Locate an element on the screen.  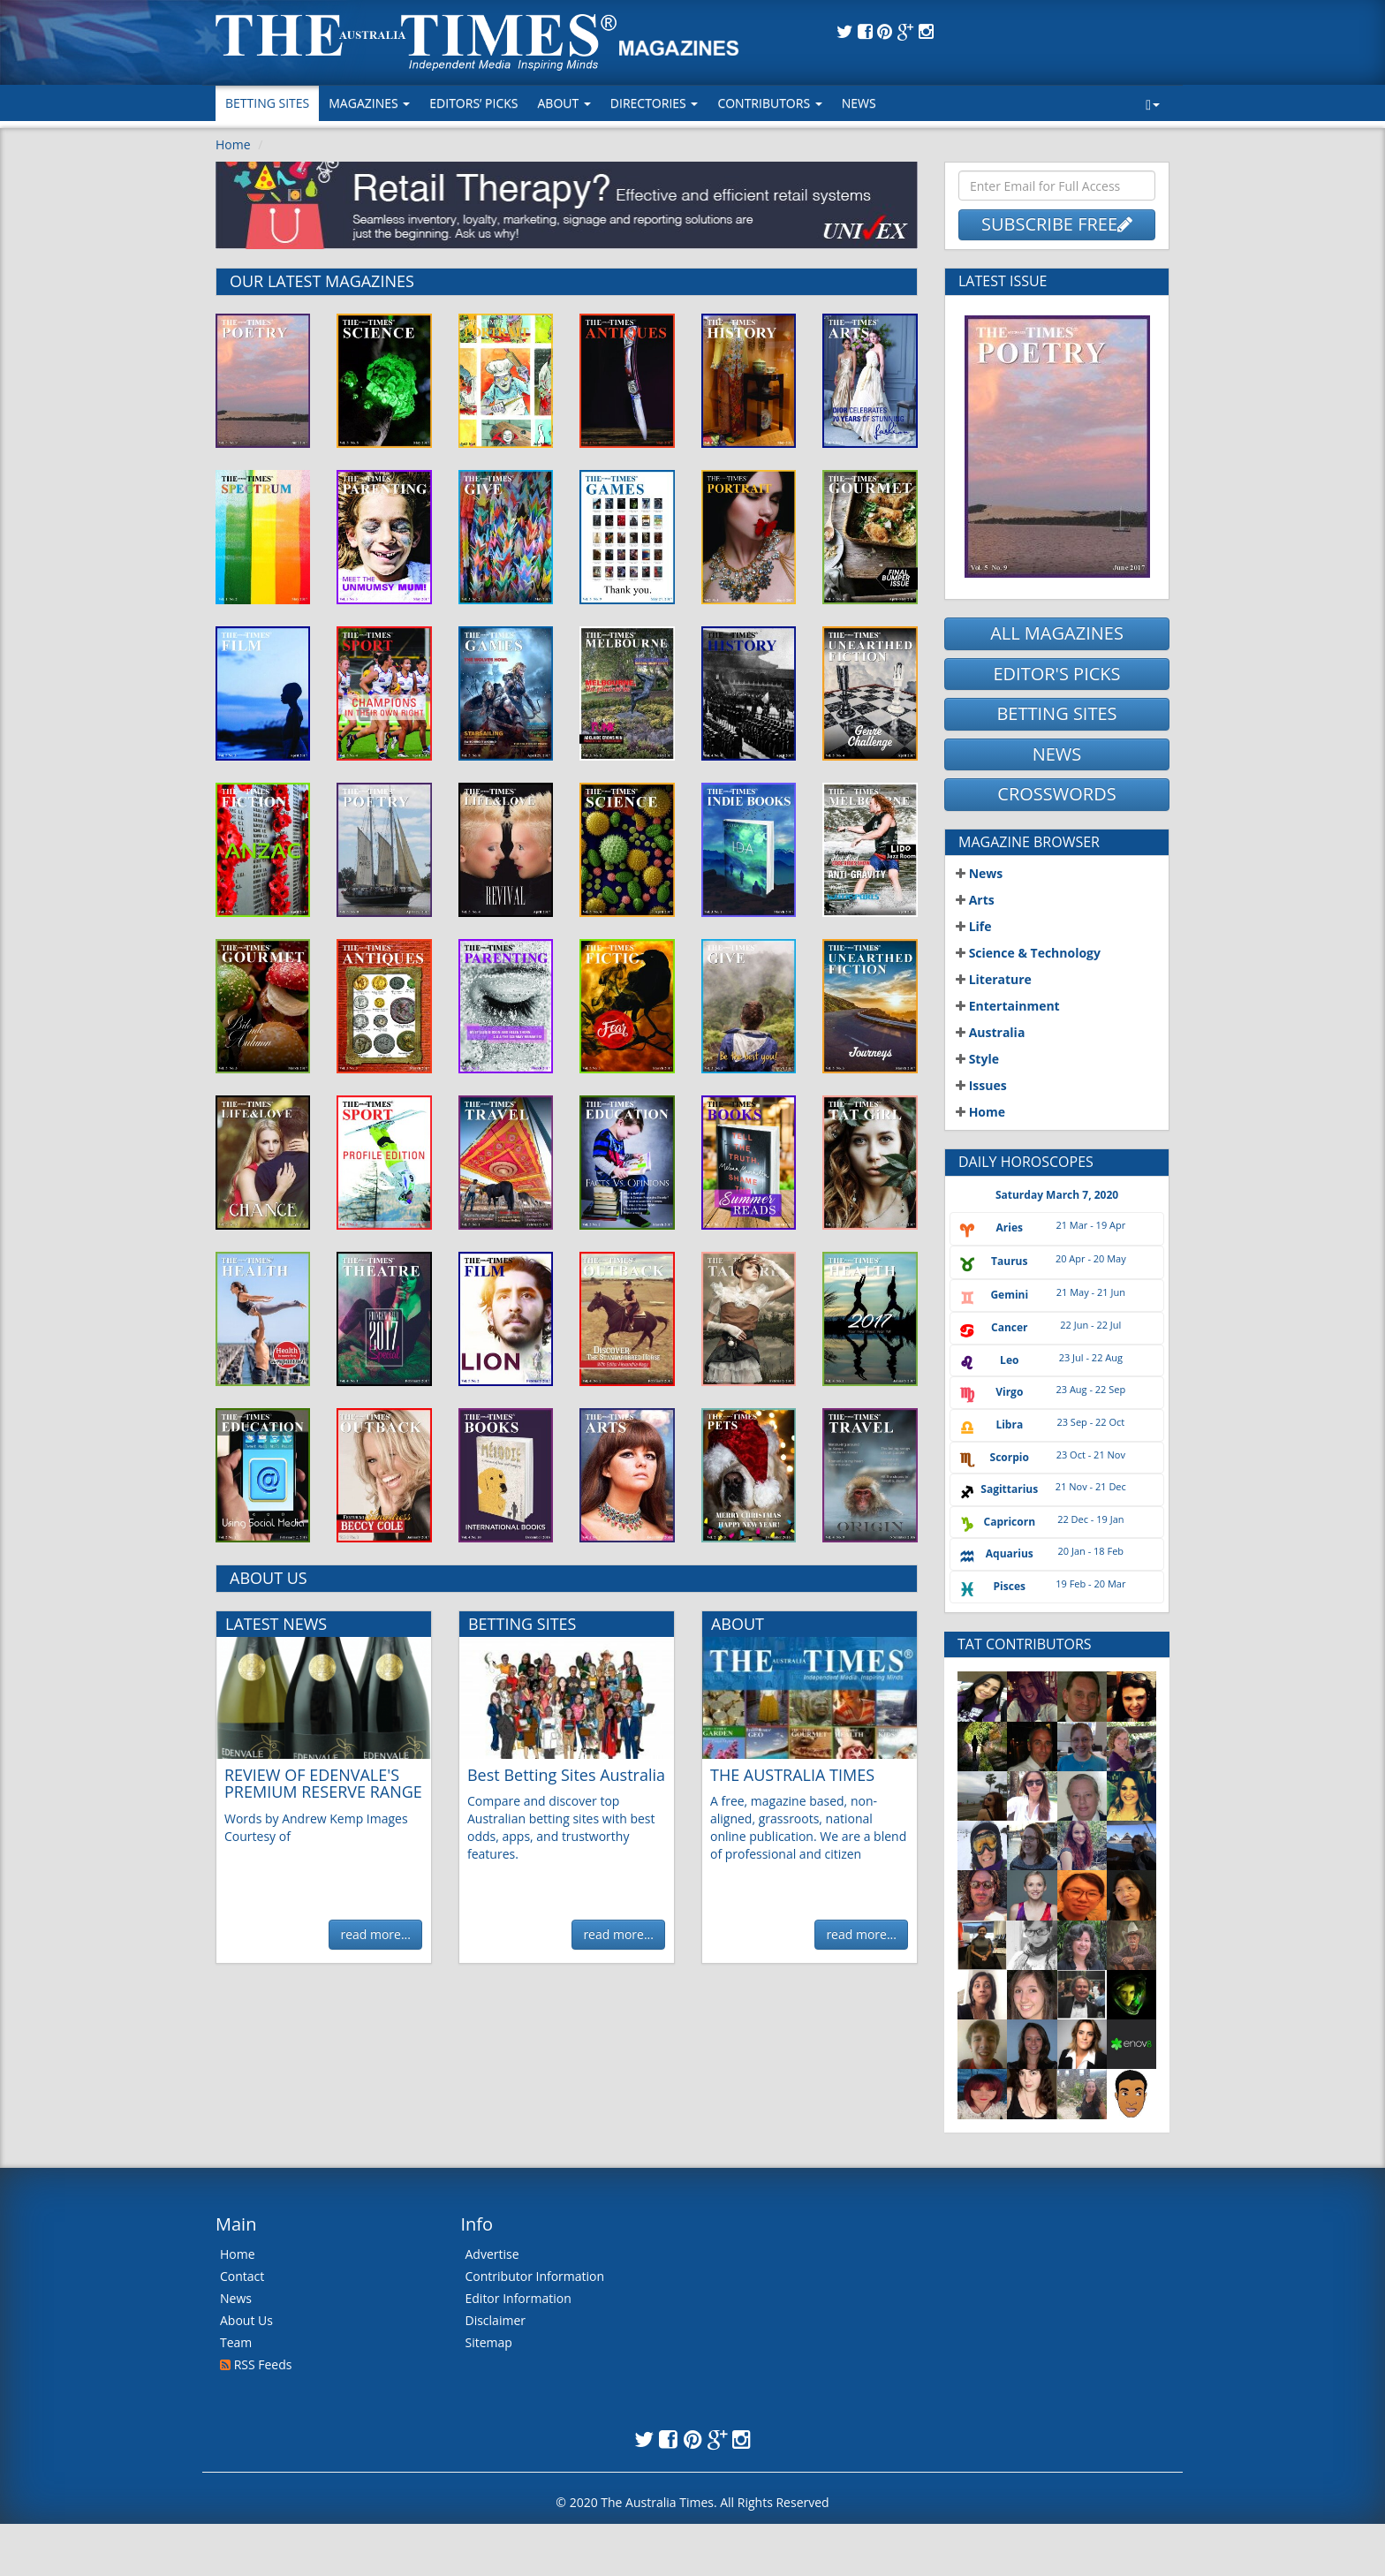
Arts is located at coordinates (975, 899).